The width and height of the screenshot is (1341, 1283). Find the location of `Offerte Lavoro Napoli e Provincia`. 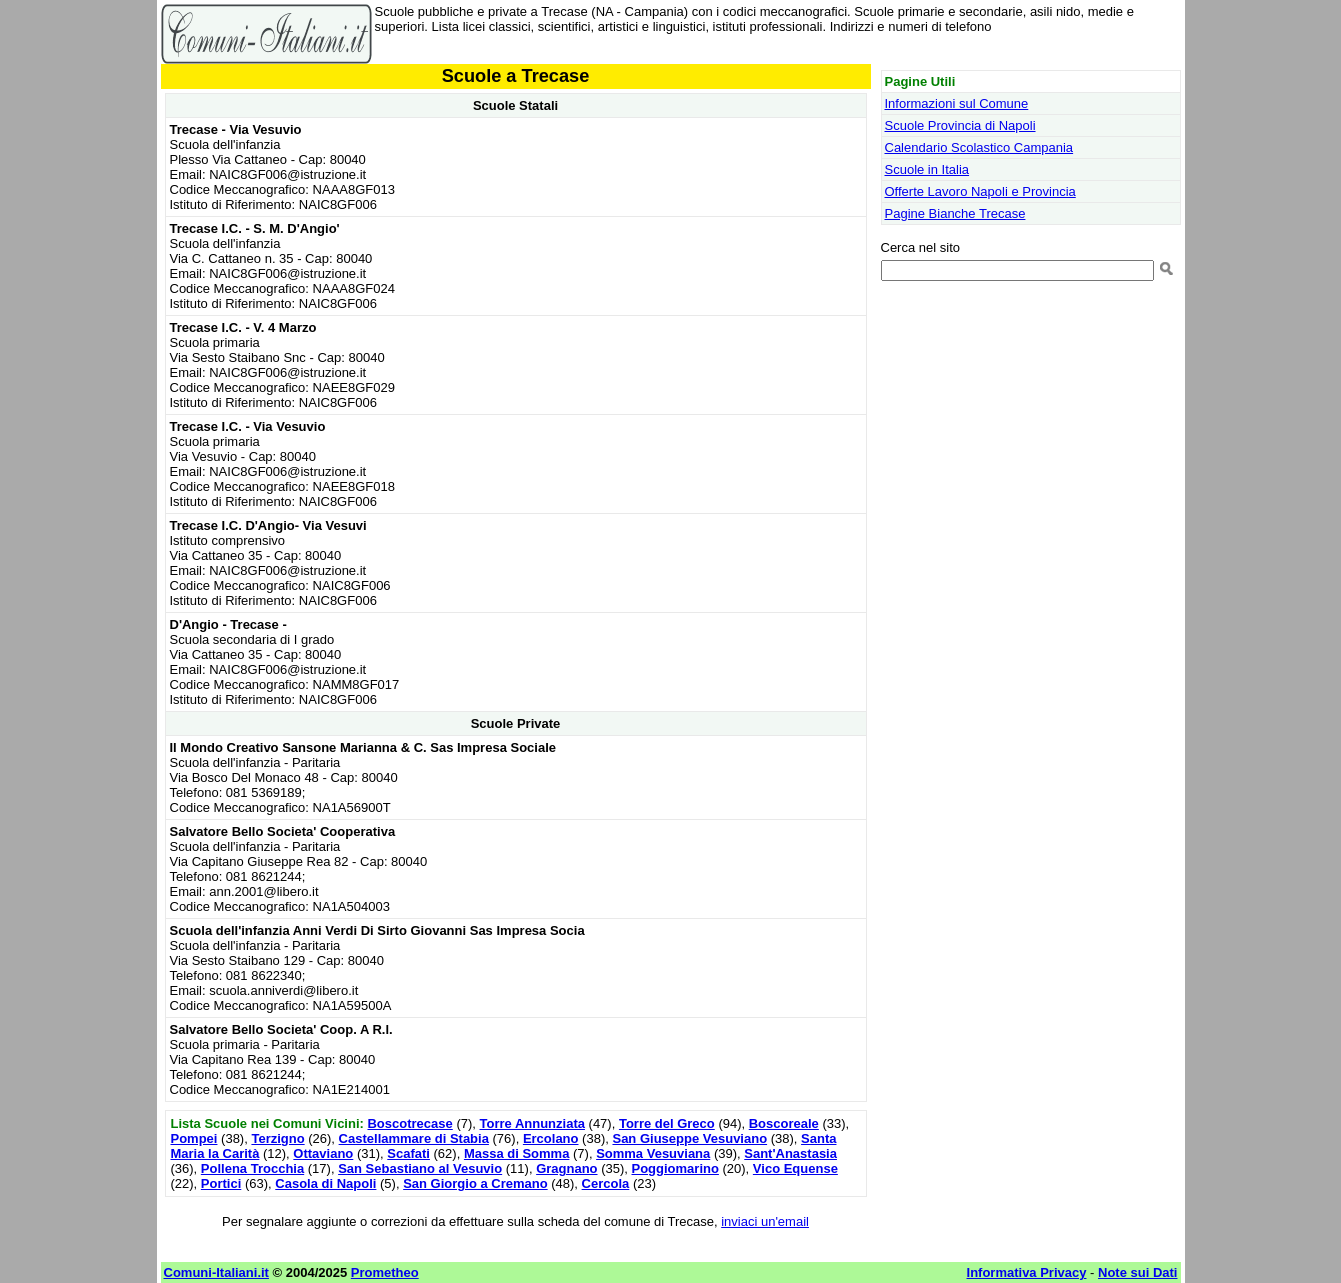

Offerte Lavoro Napoli e Provincia is located at coordinates (980, 191).